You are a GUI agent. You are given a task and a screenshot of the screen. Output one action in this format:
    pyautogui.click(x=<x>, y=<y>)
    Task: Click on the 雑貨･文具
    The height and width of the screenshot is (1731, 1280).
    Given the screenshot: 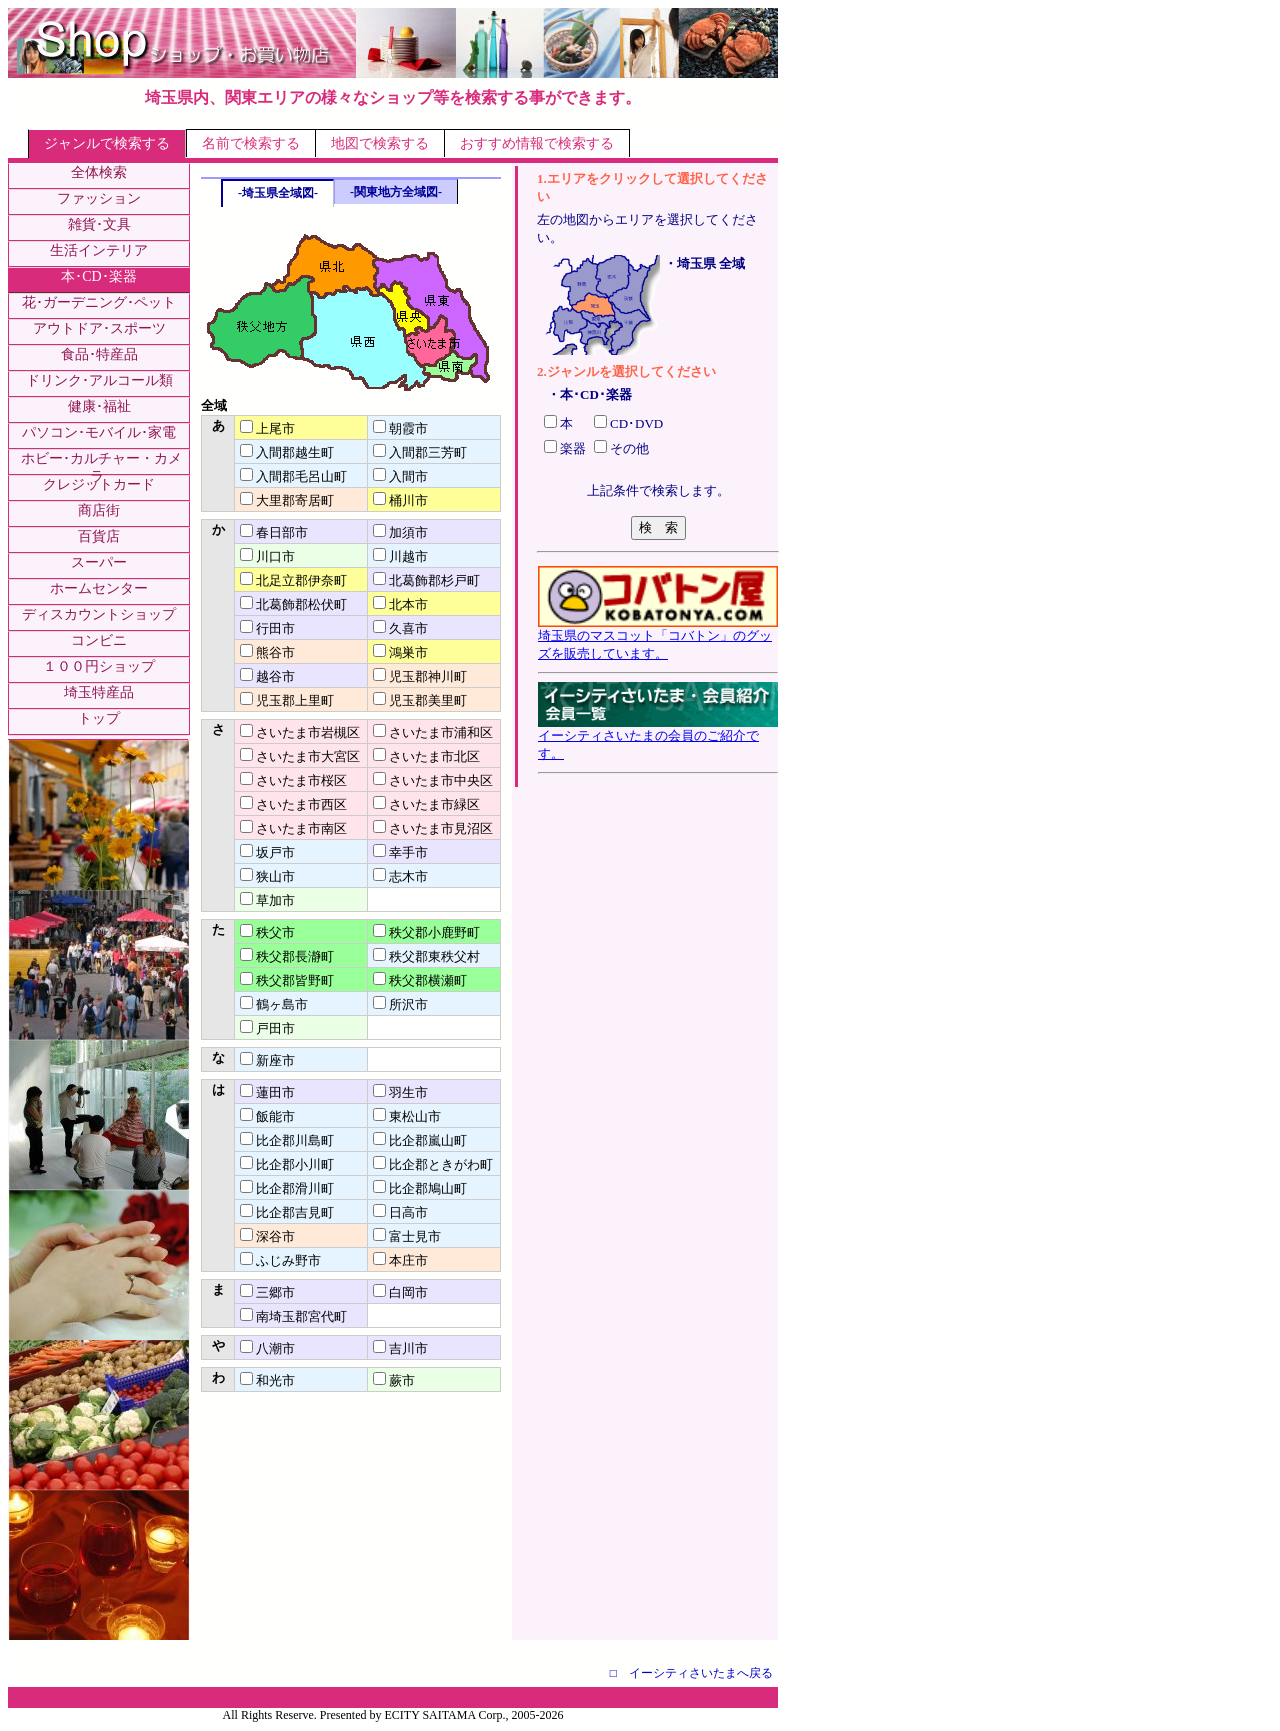 What is the action you would take?
    pyautogui.click(x=99, y=224)
    